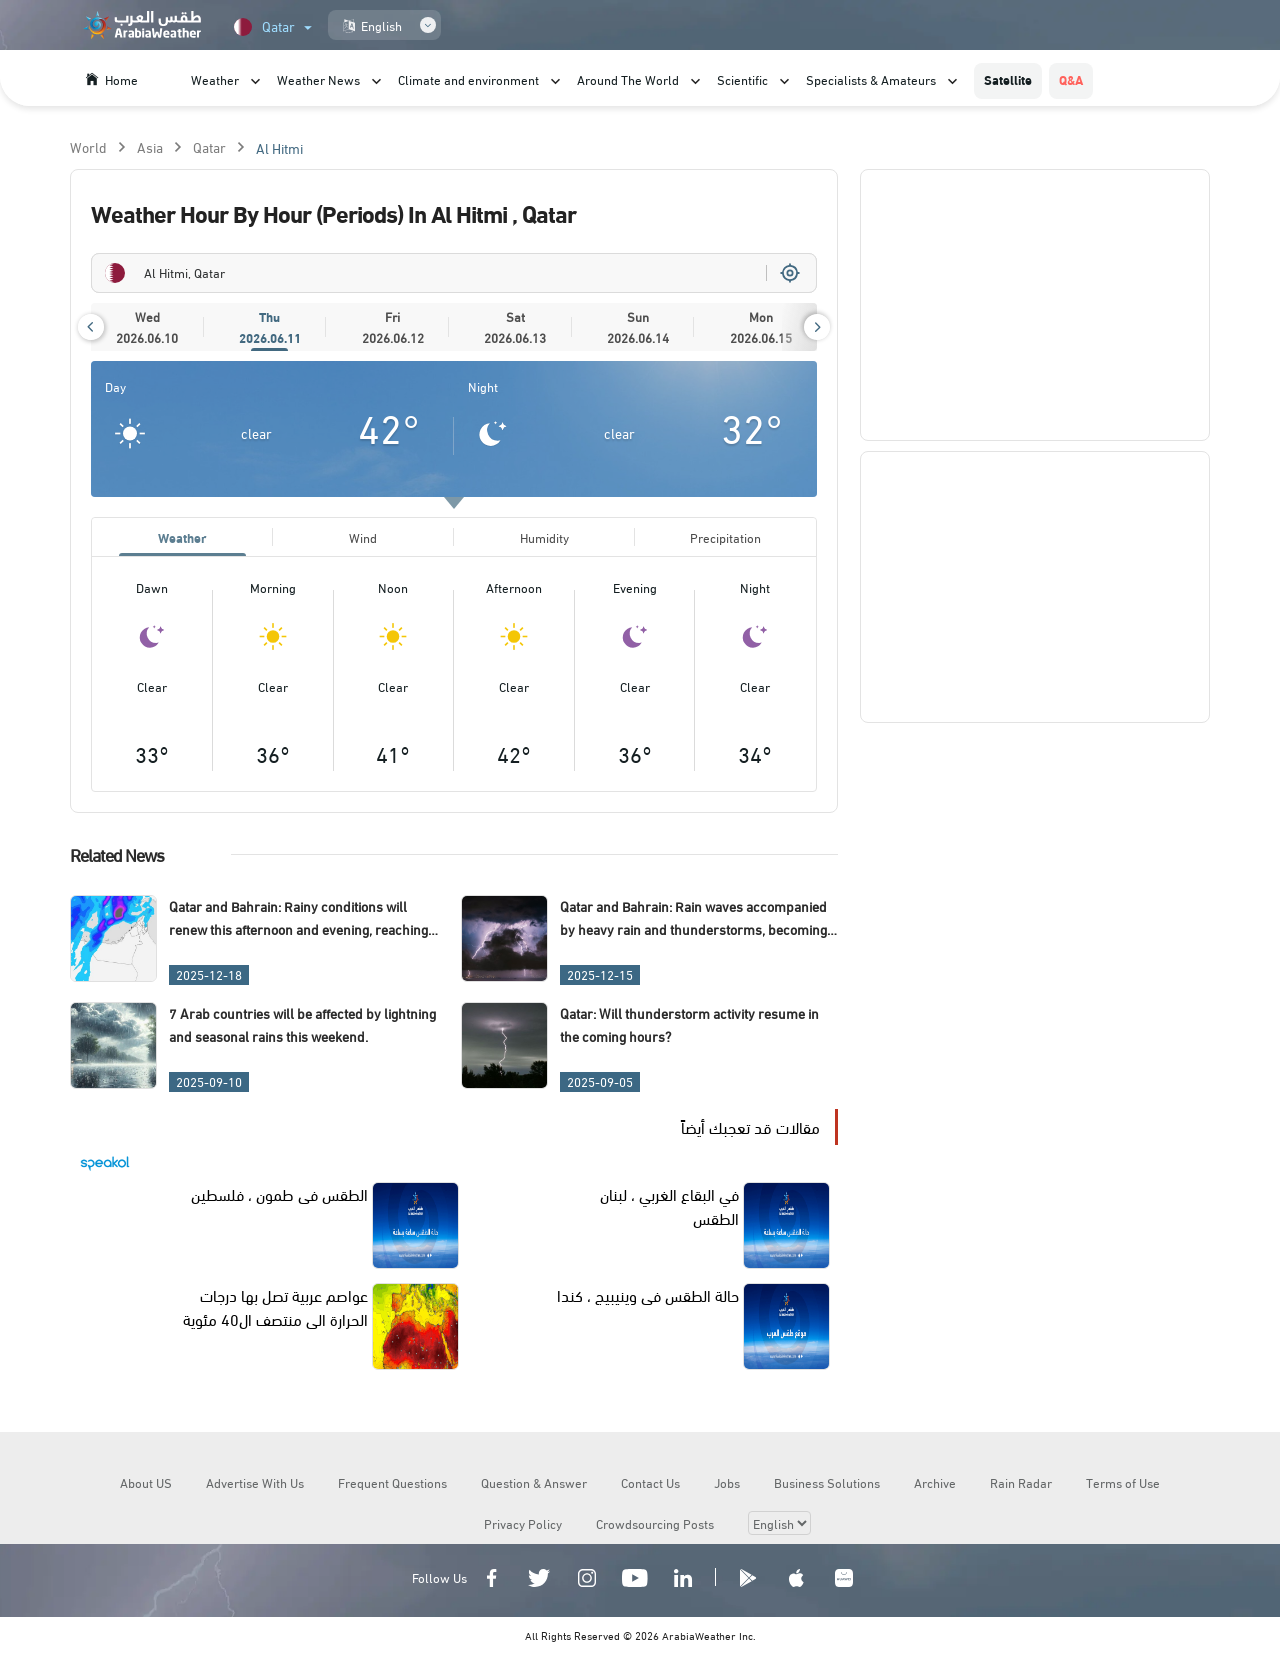 The image size is (1280, 1657). What do you see at coordinates (1123, 1485) in the screenshot?
I see `Terms of Use` at bounding box center [1123, 1485].